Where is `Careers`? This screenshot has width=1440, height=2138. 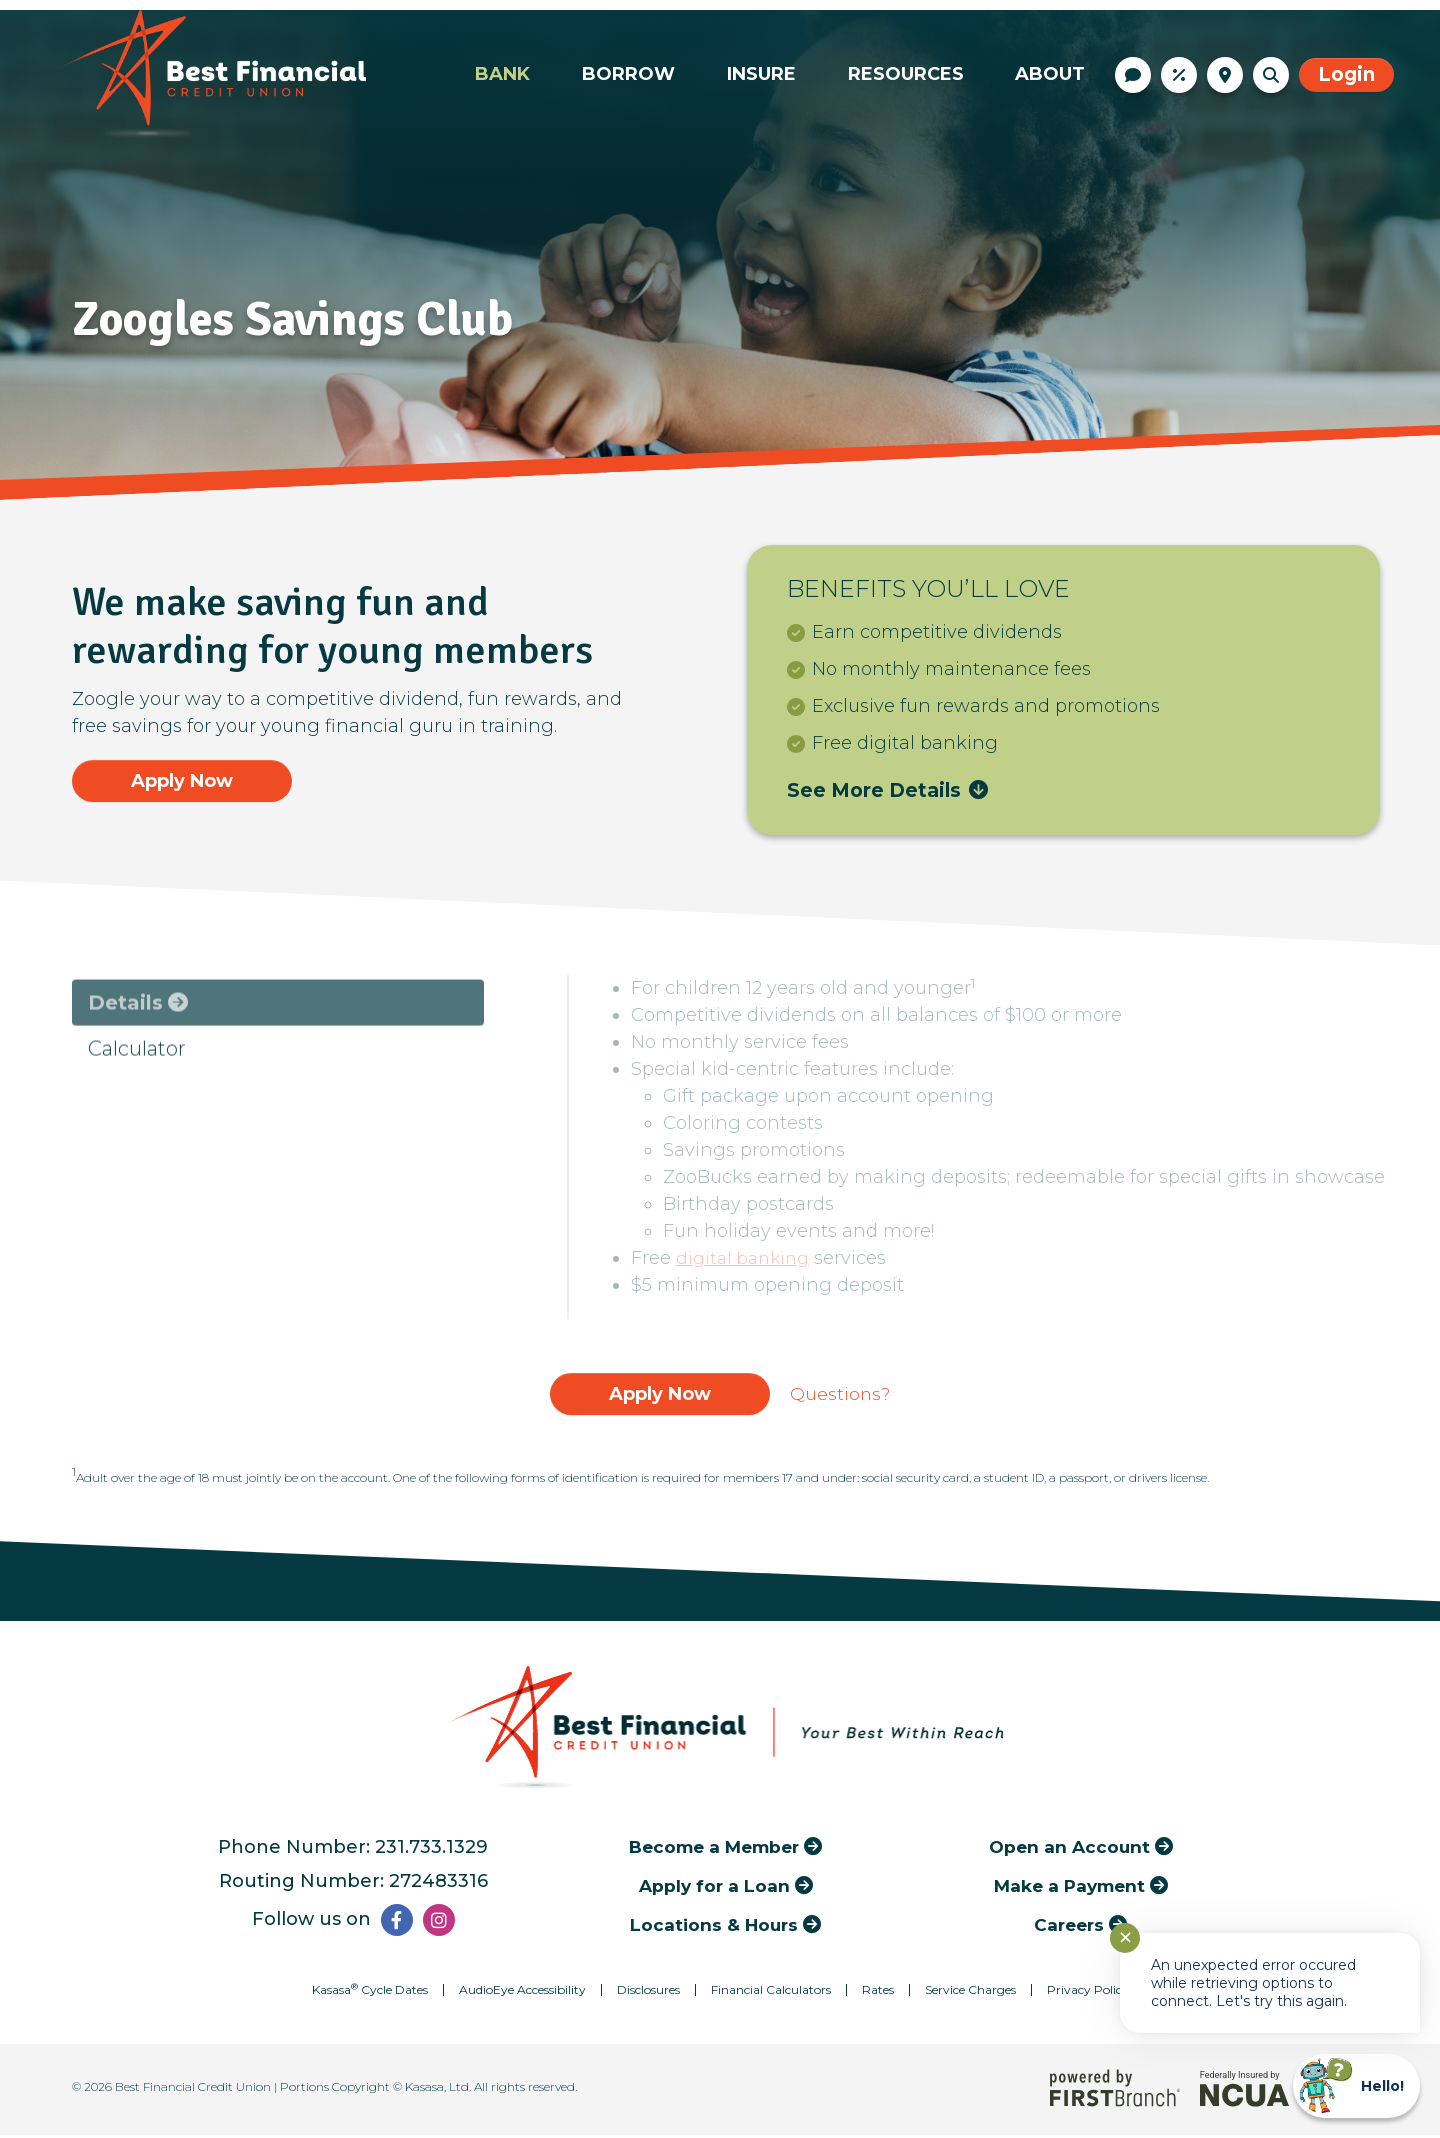
Careers is located at coordinates (1069, 1926).